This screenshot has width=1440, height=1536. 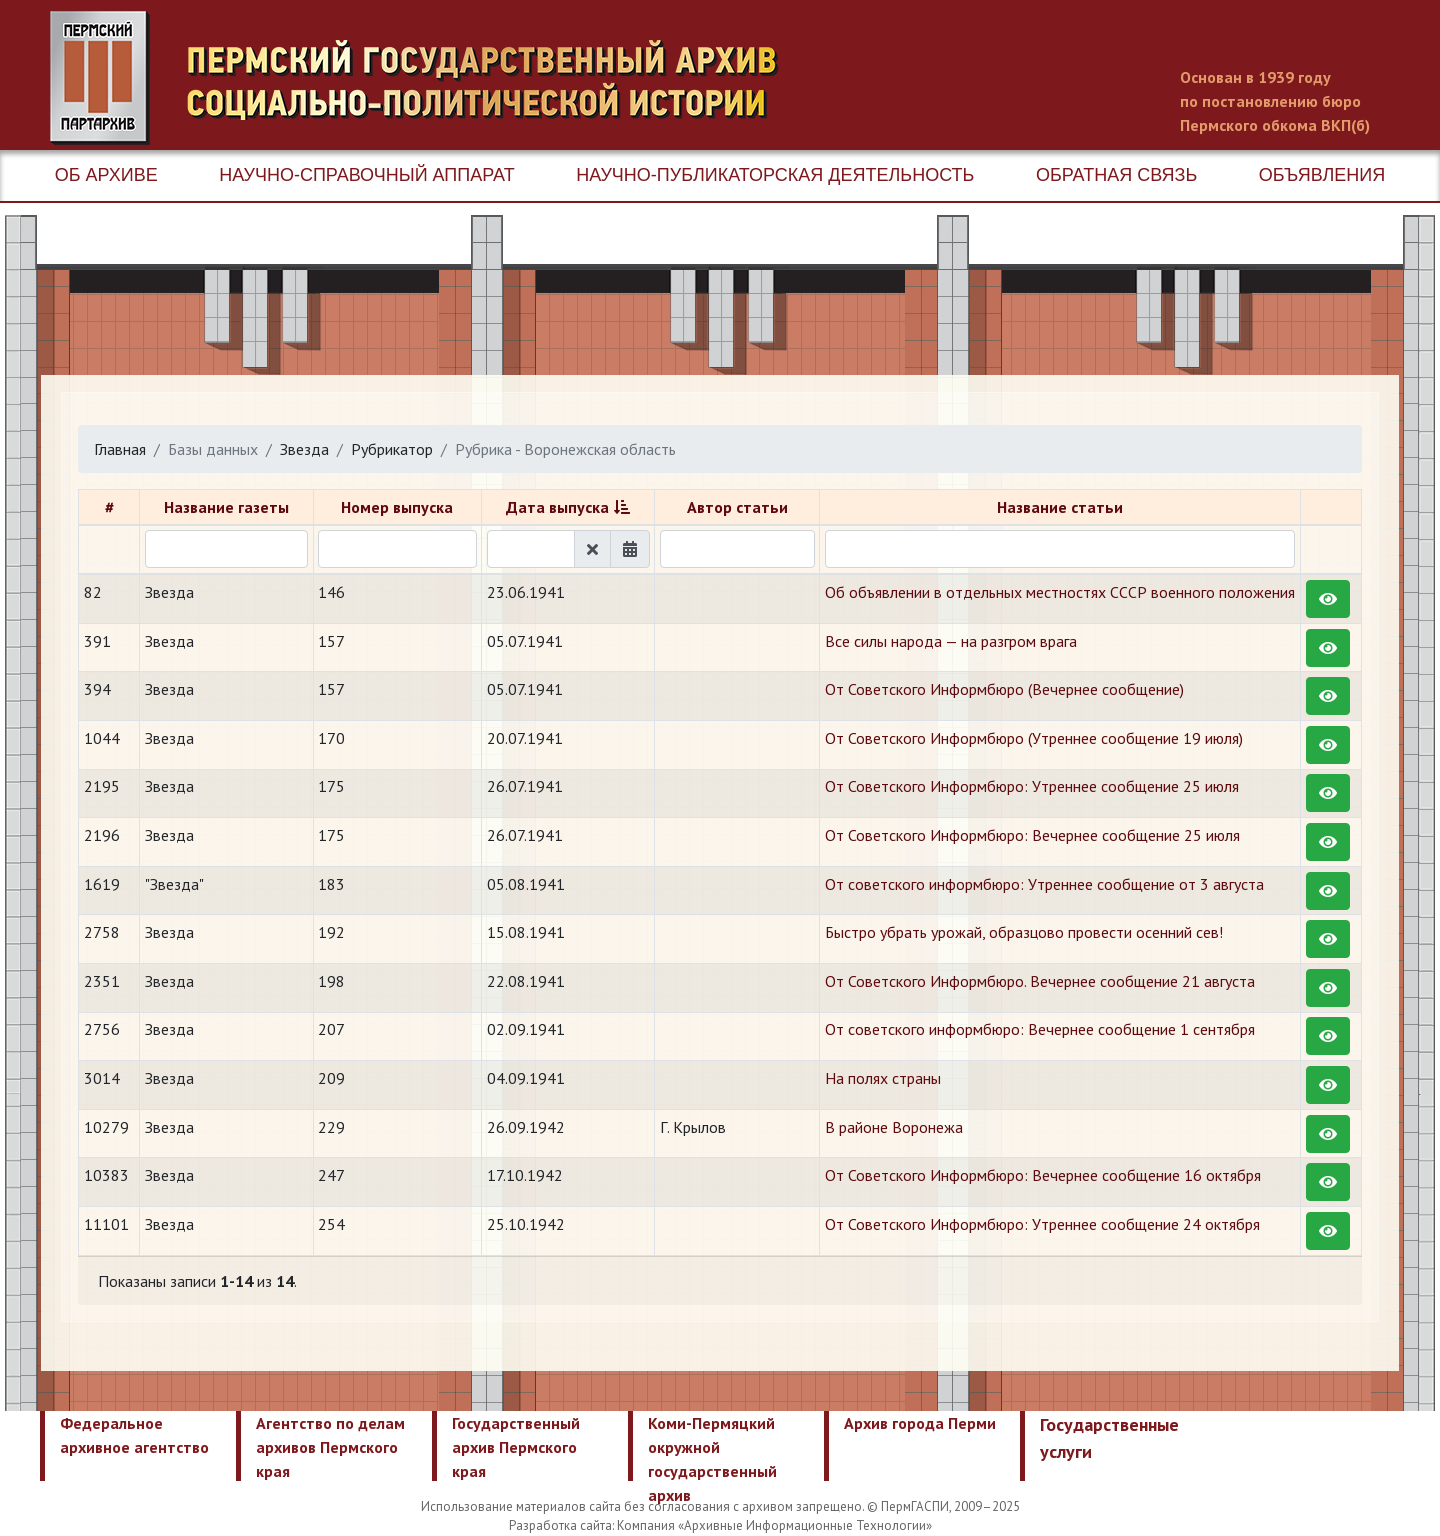 I want to click on От Советского Информбюро: Вечернее сообщение 16 октября, so click(x=1043, y=1175).